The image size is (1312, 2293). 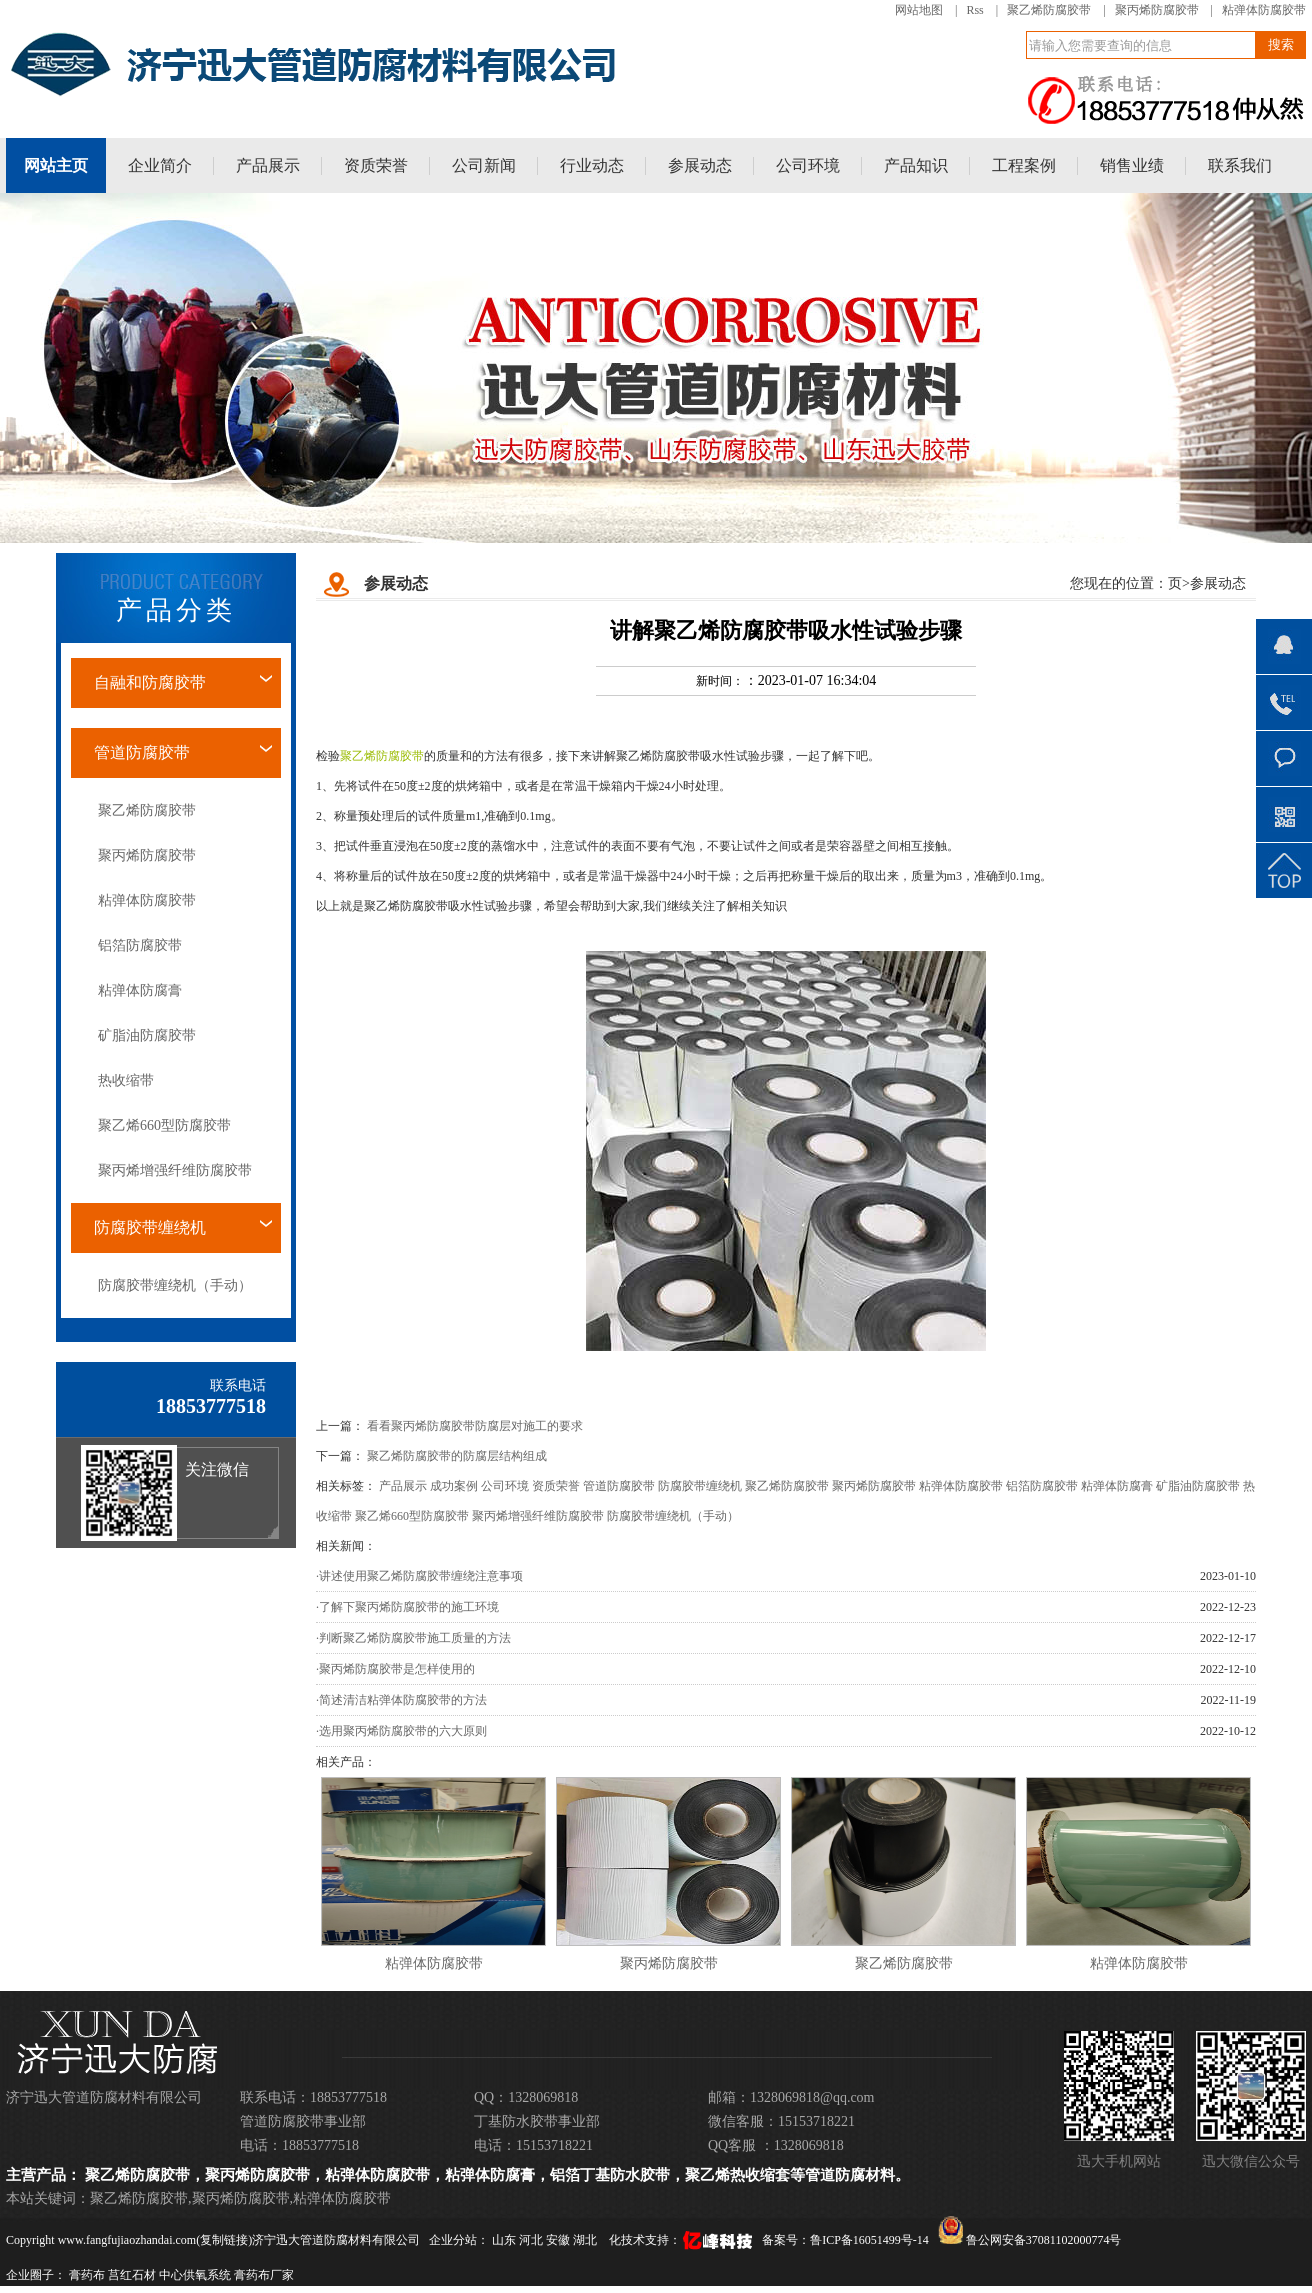 What do you see at coordinates (268, 165) in the screenshot?
I see `产品展示` at bounding box center [268, 165].